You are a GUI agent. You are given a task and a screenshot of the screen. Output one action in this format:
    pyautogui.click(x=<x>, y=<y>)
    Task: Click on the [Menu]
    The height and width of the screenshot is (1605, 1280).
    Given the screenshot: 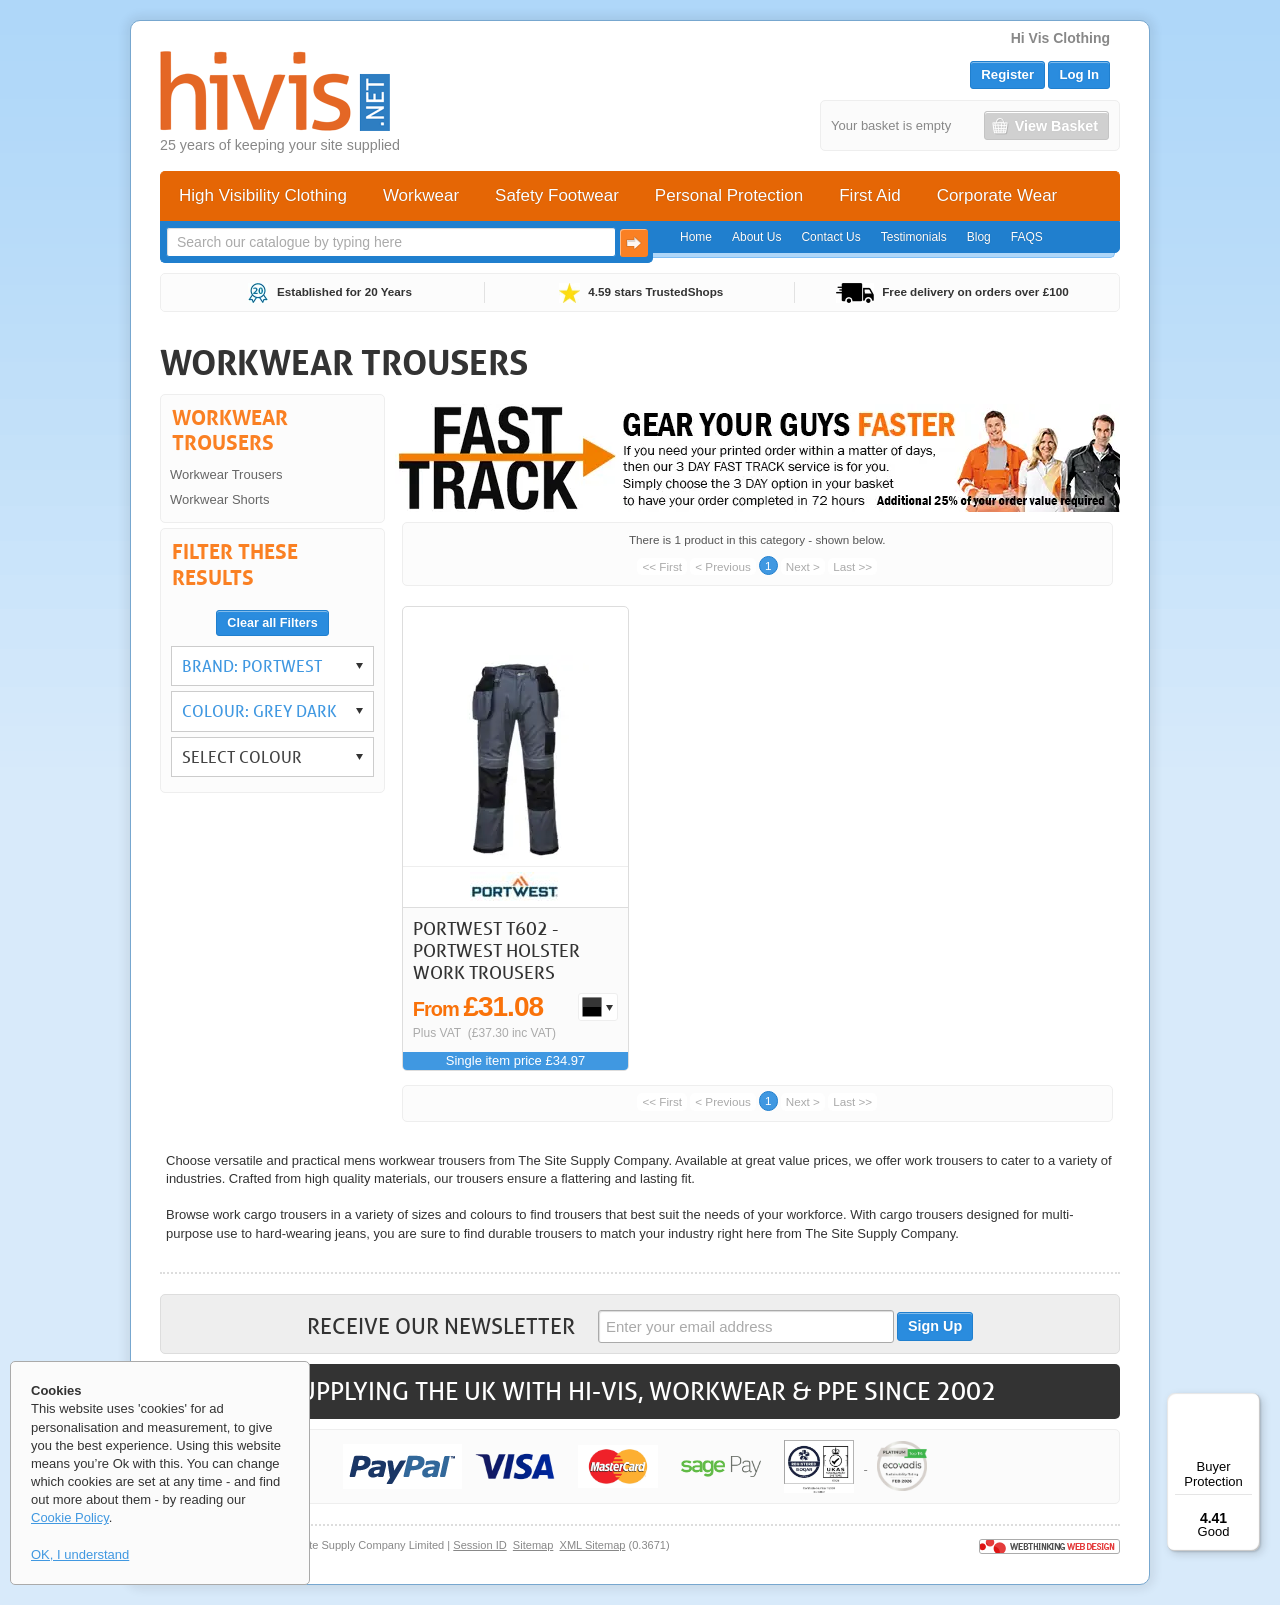 What is the action you would take?
    pyautogui.click(x=1248, y=1405)
    